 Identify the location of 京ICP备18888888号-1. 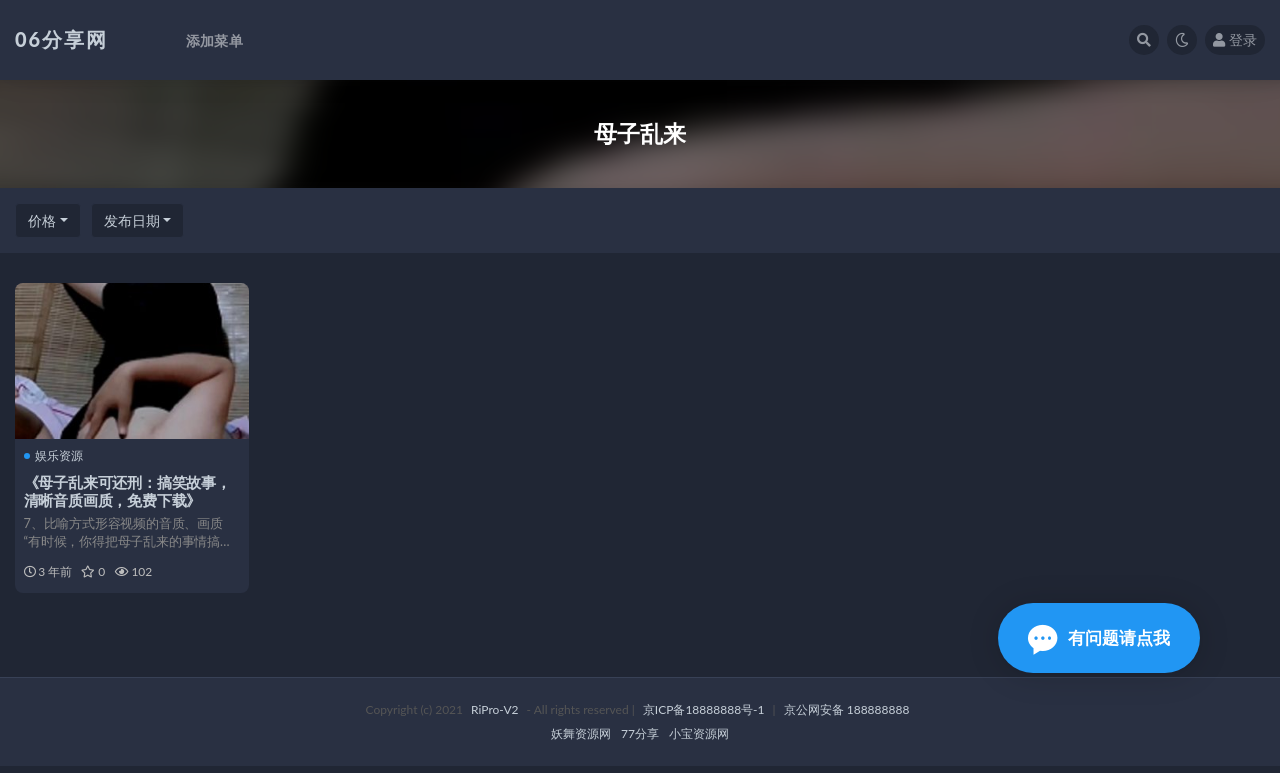
(704, 716).